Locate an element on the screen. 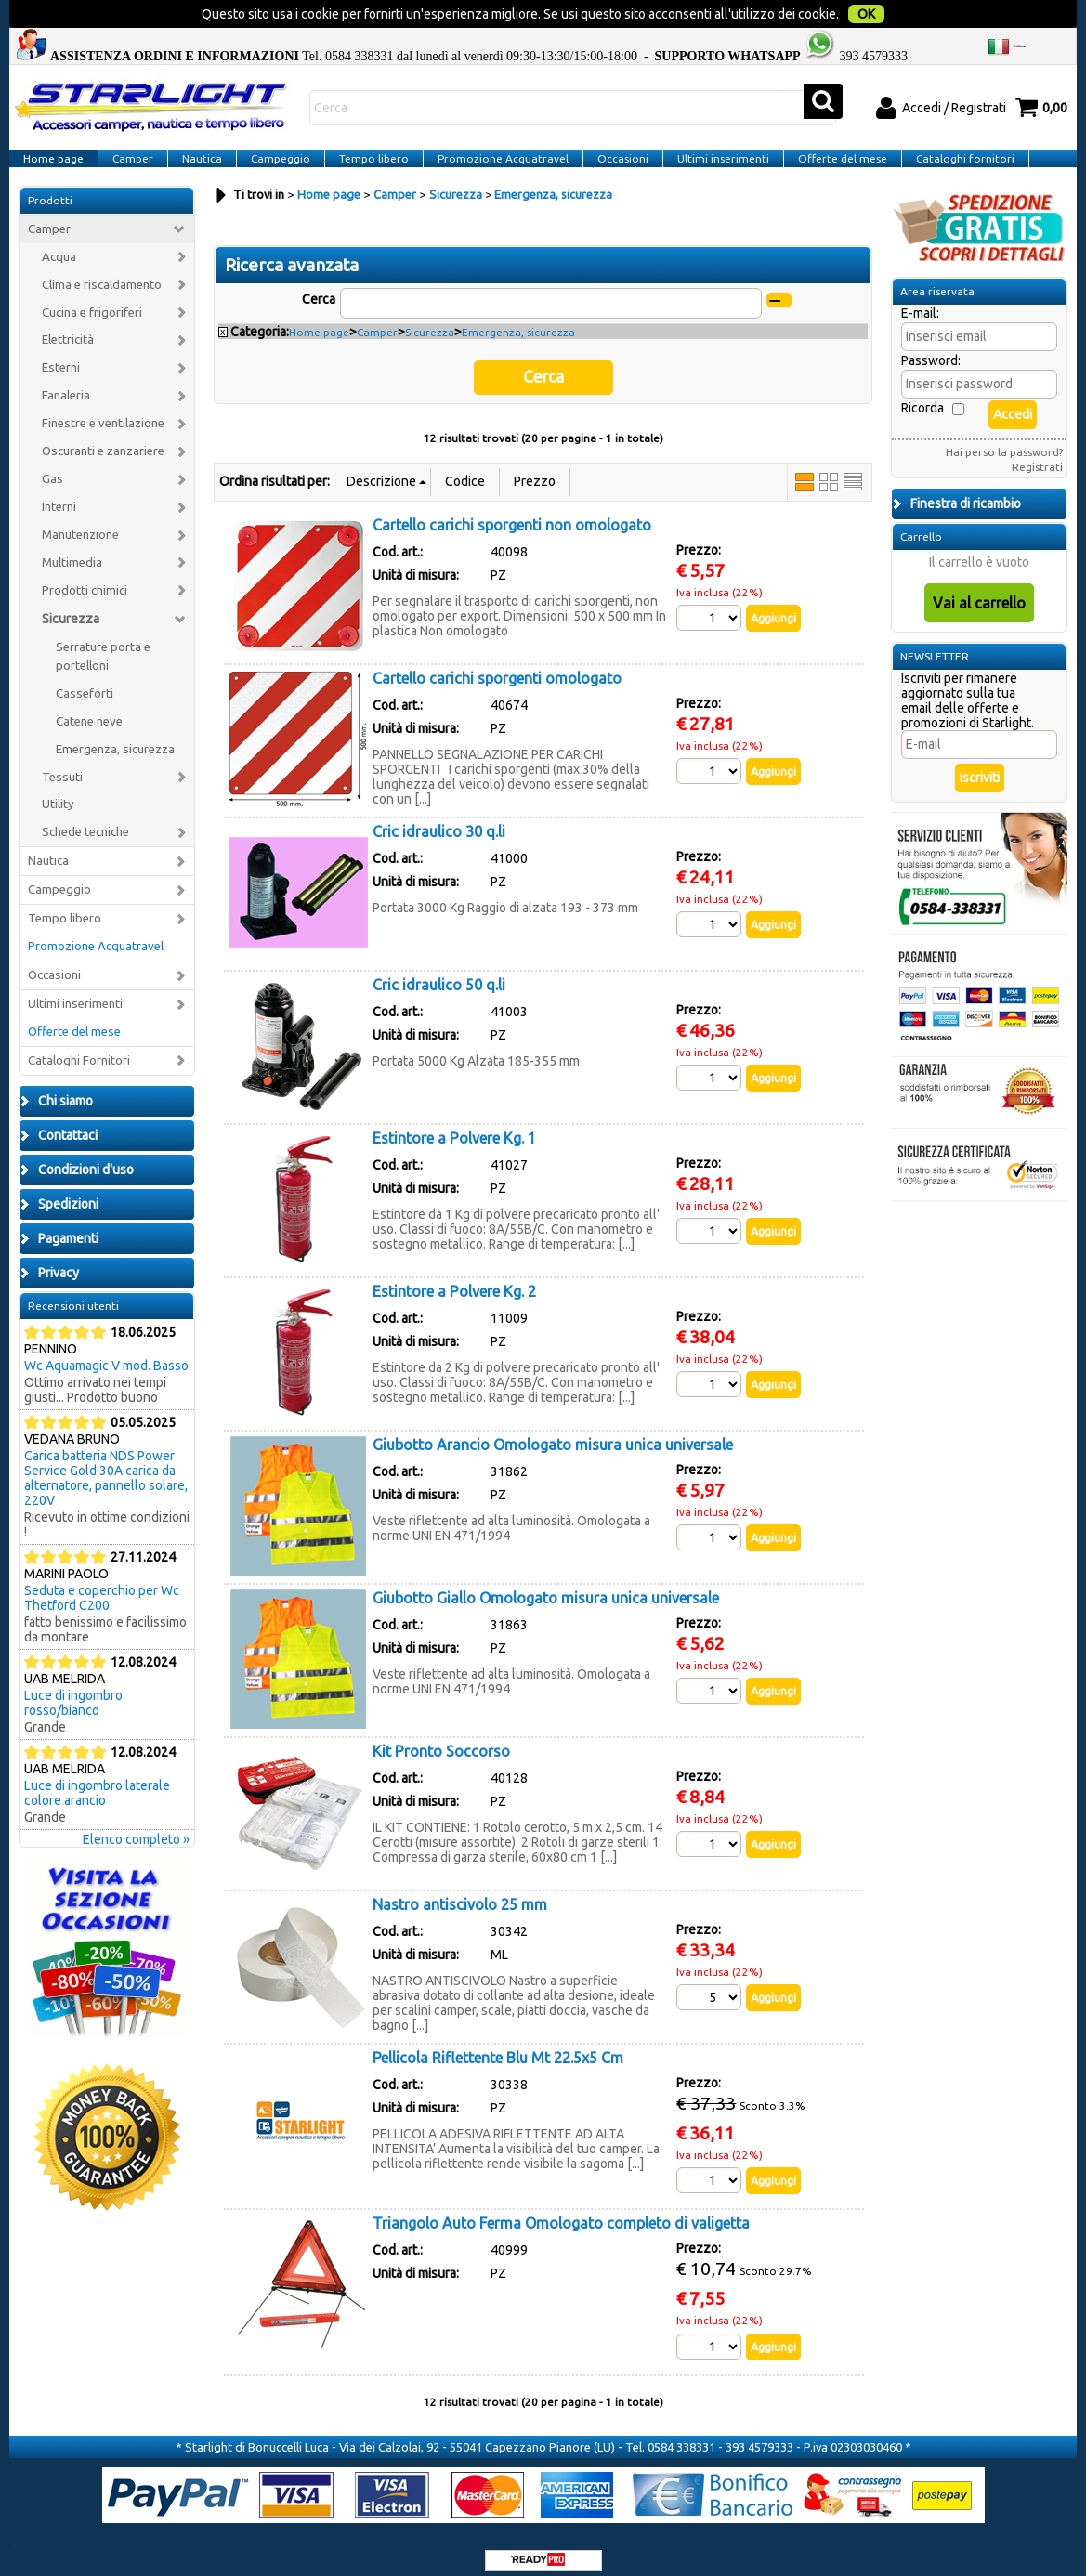 The image size is (1086, 2576). Ultimi inserimenti is located at coordinates (709, 133).